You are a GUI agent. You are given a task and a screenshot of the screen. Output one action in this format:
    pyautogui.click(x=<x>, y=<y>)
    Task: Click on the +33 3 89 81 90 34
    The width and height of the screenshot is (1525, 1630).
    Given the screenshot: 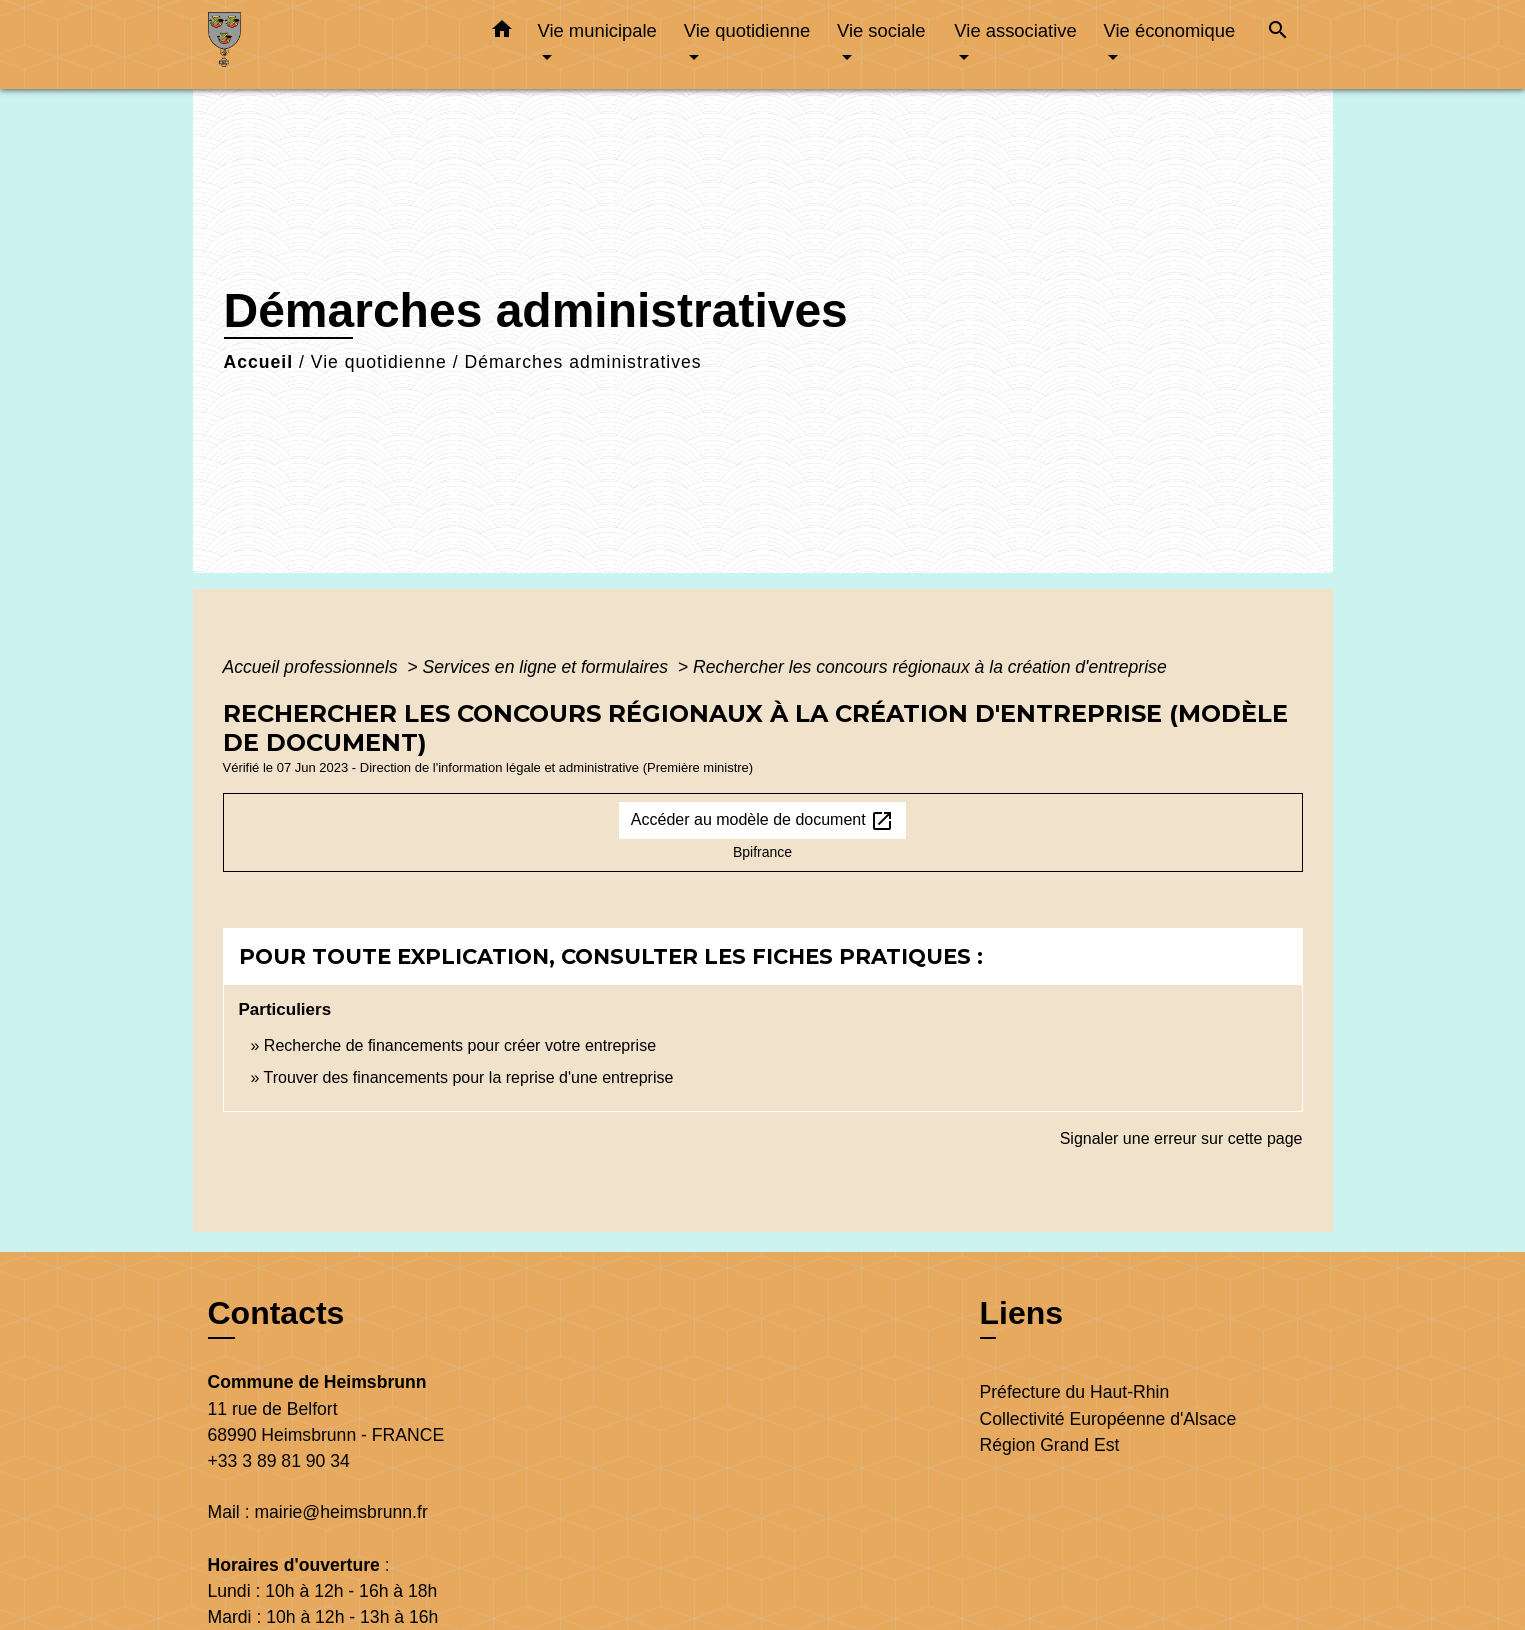 What is the action you would take?
    pyautogui.click(x=279, y=1461)
    